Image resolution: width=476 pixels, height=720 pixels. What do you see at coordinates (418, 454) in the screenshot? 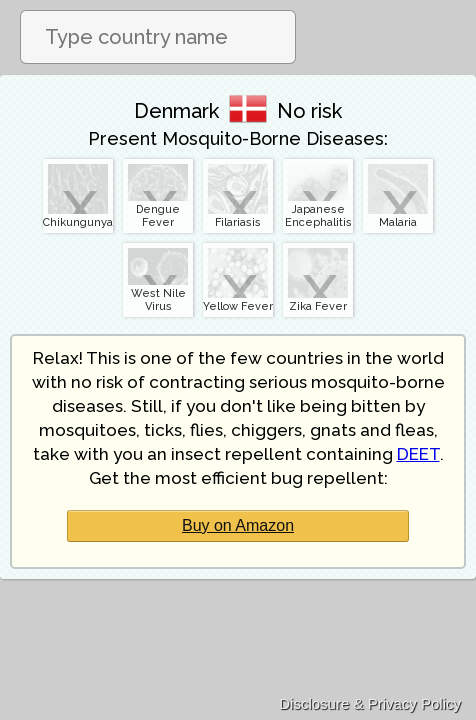
I see `DEET` at bounding box center [418, 454].